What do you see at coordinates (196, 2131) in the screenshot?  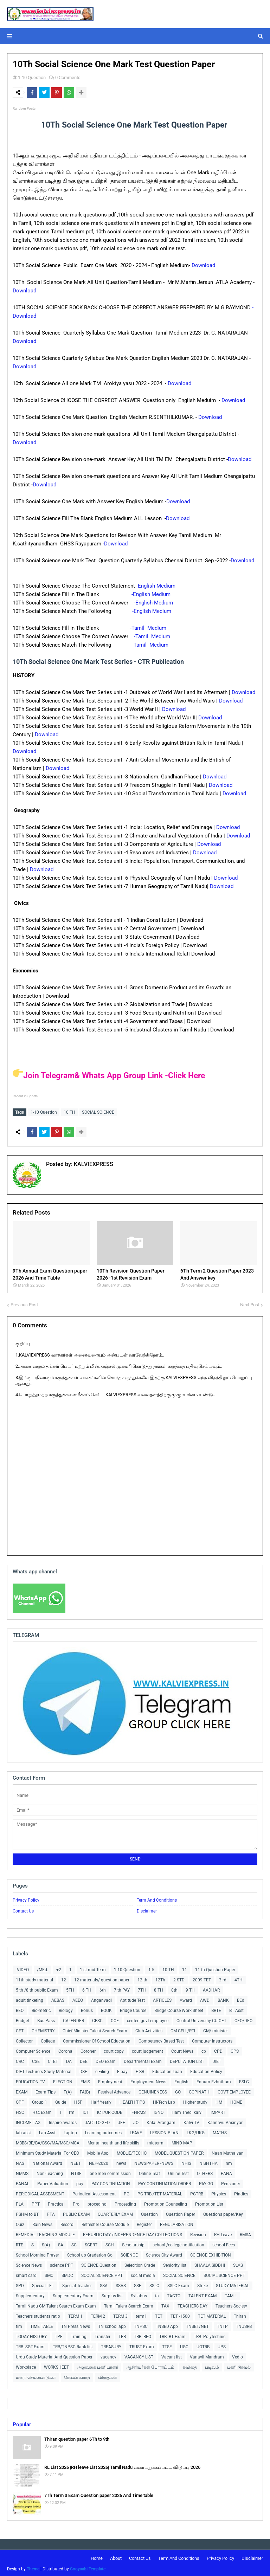 I see `LKG/UKG` at bounding box center [196, 2131].